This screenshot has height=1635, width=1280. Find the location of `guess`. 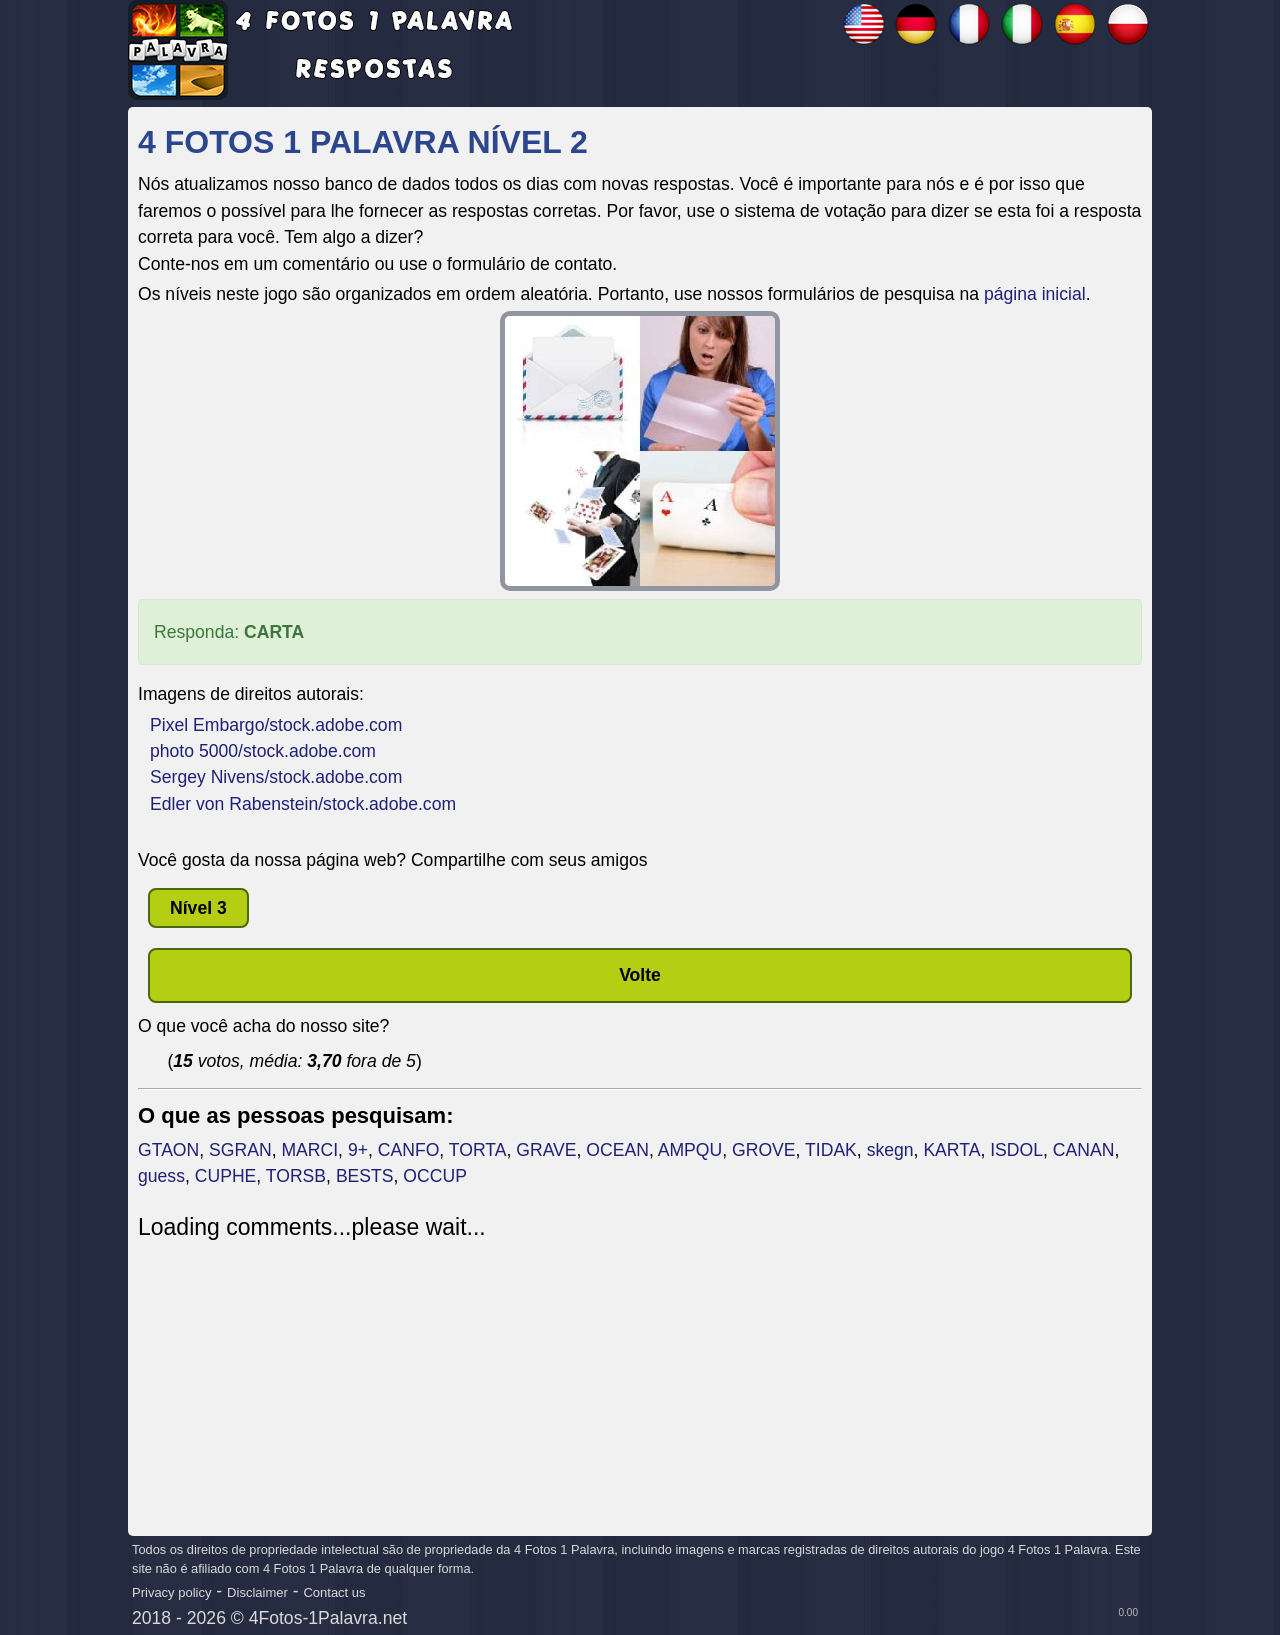

guess is located at coordinates (161, 1176).